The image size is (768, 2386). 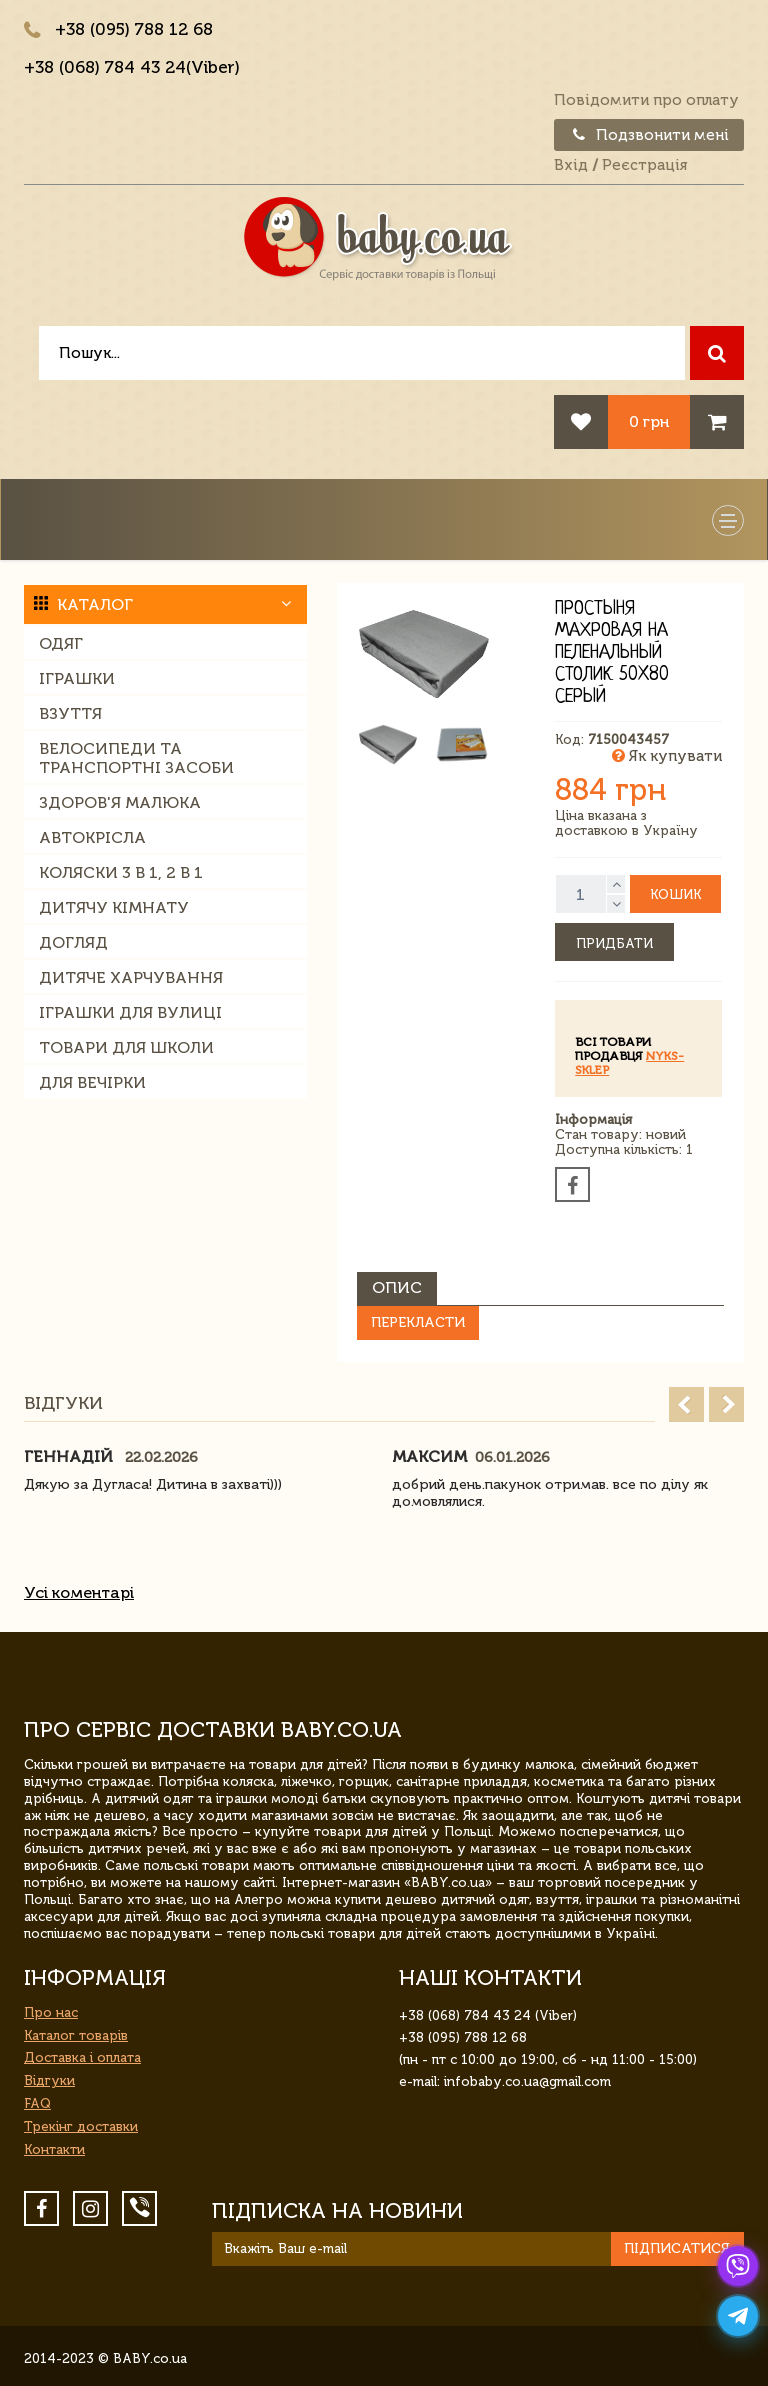 I want to click on Усі коментарі, so click(x=79, y=1592).